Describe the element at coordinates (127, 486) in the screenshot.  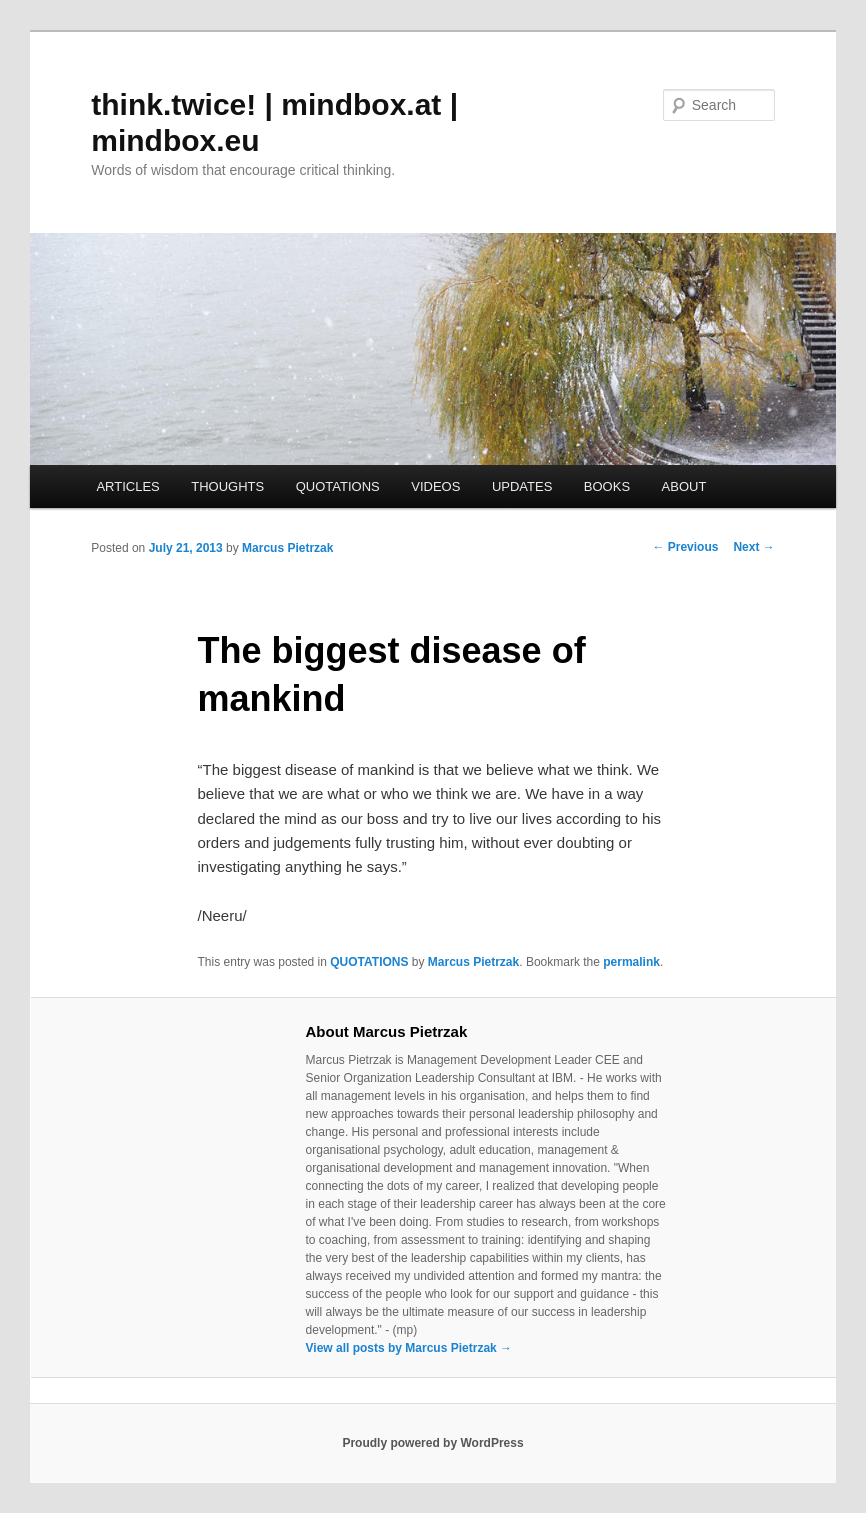
I see `ARTICLES` at that location.